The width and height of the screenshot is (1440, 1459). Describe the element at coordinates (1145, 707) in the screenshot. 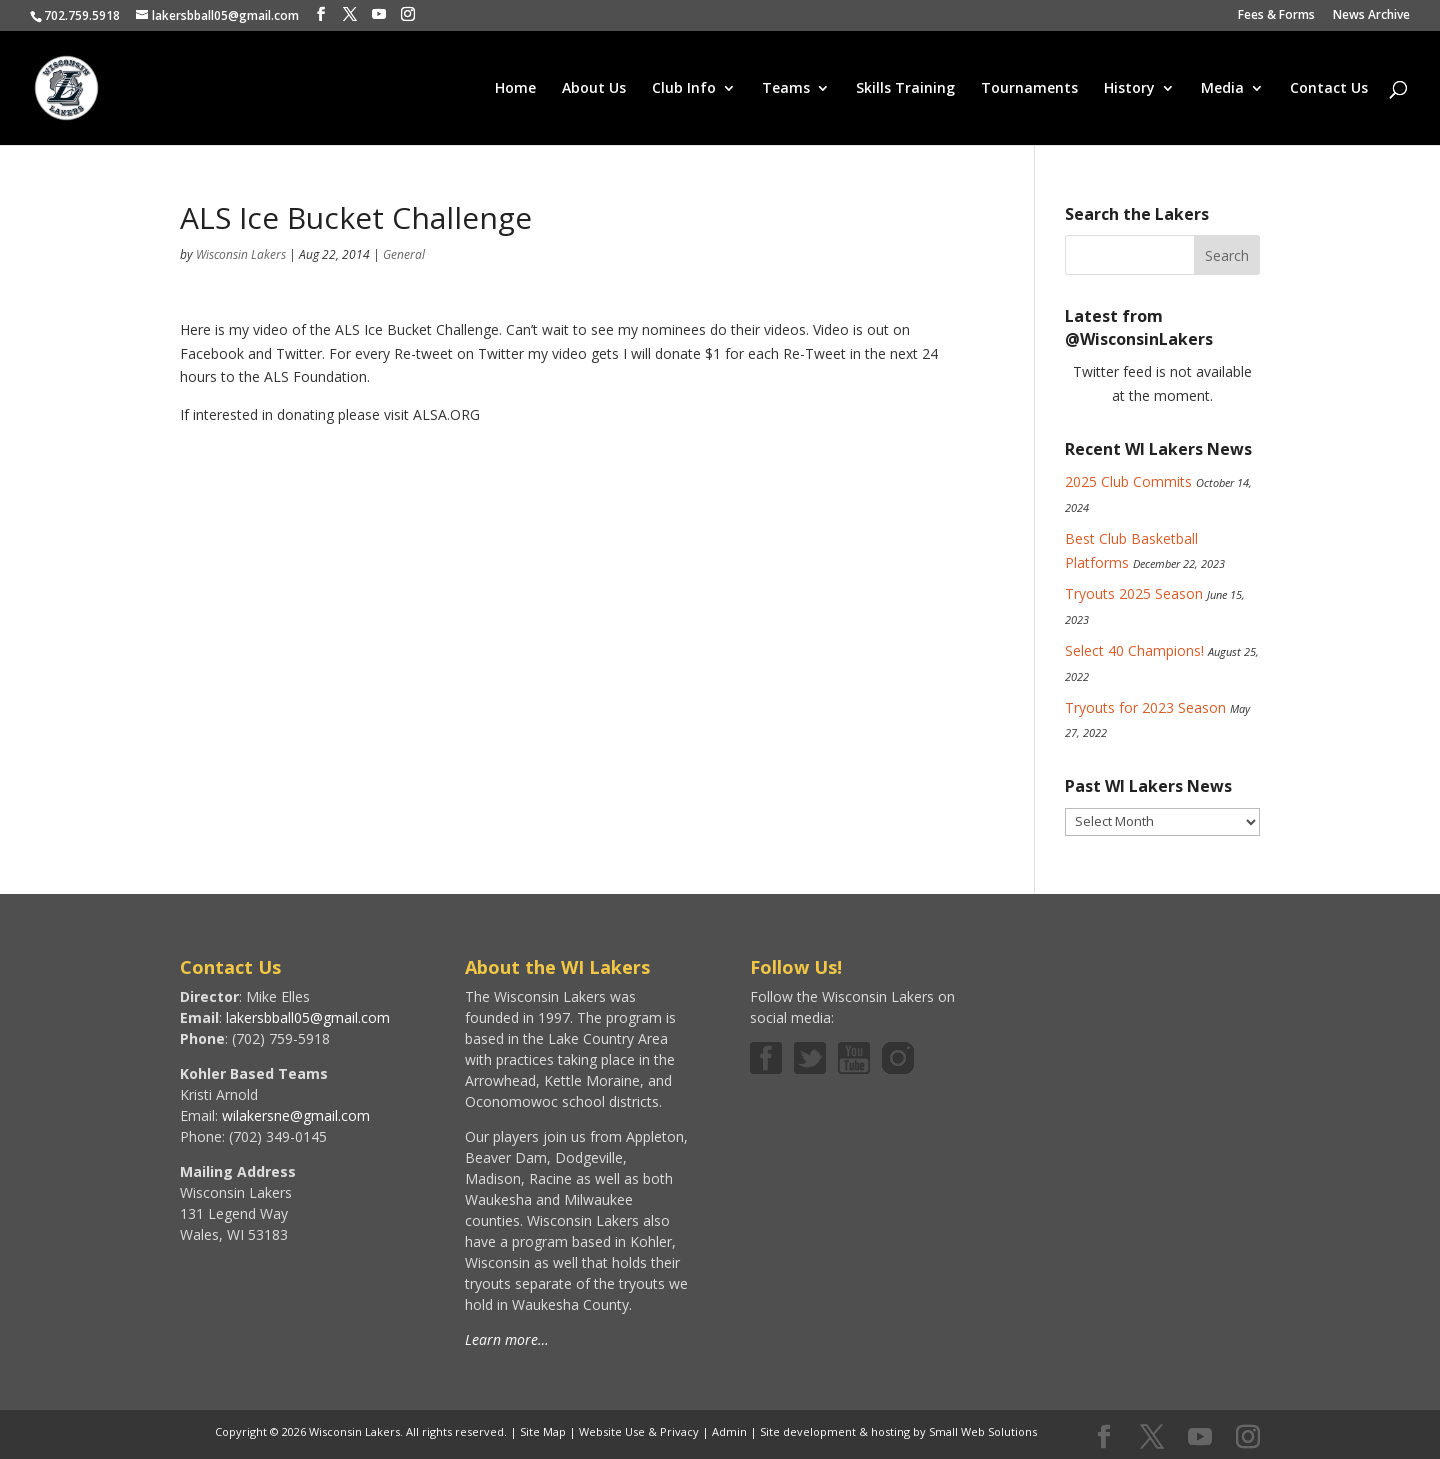

I see `Tryouts for 2023 Season` at that location.